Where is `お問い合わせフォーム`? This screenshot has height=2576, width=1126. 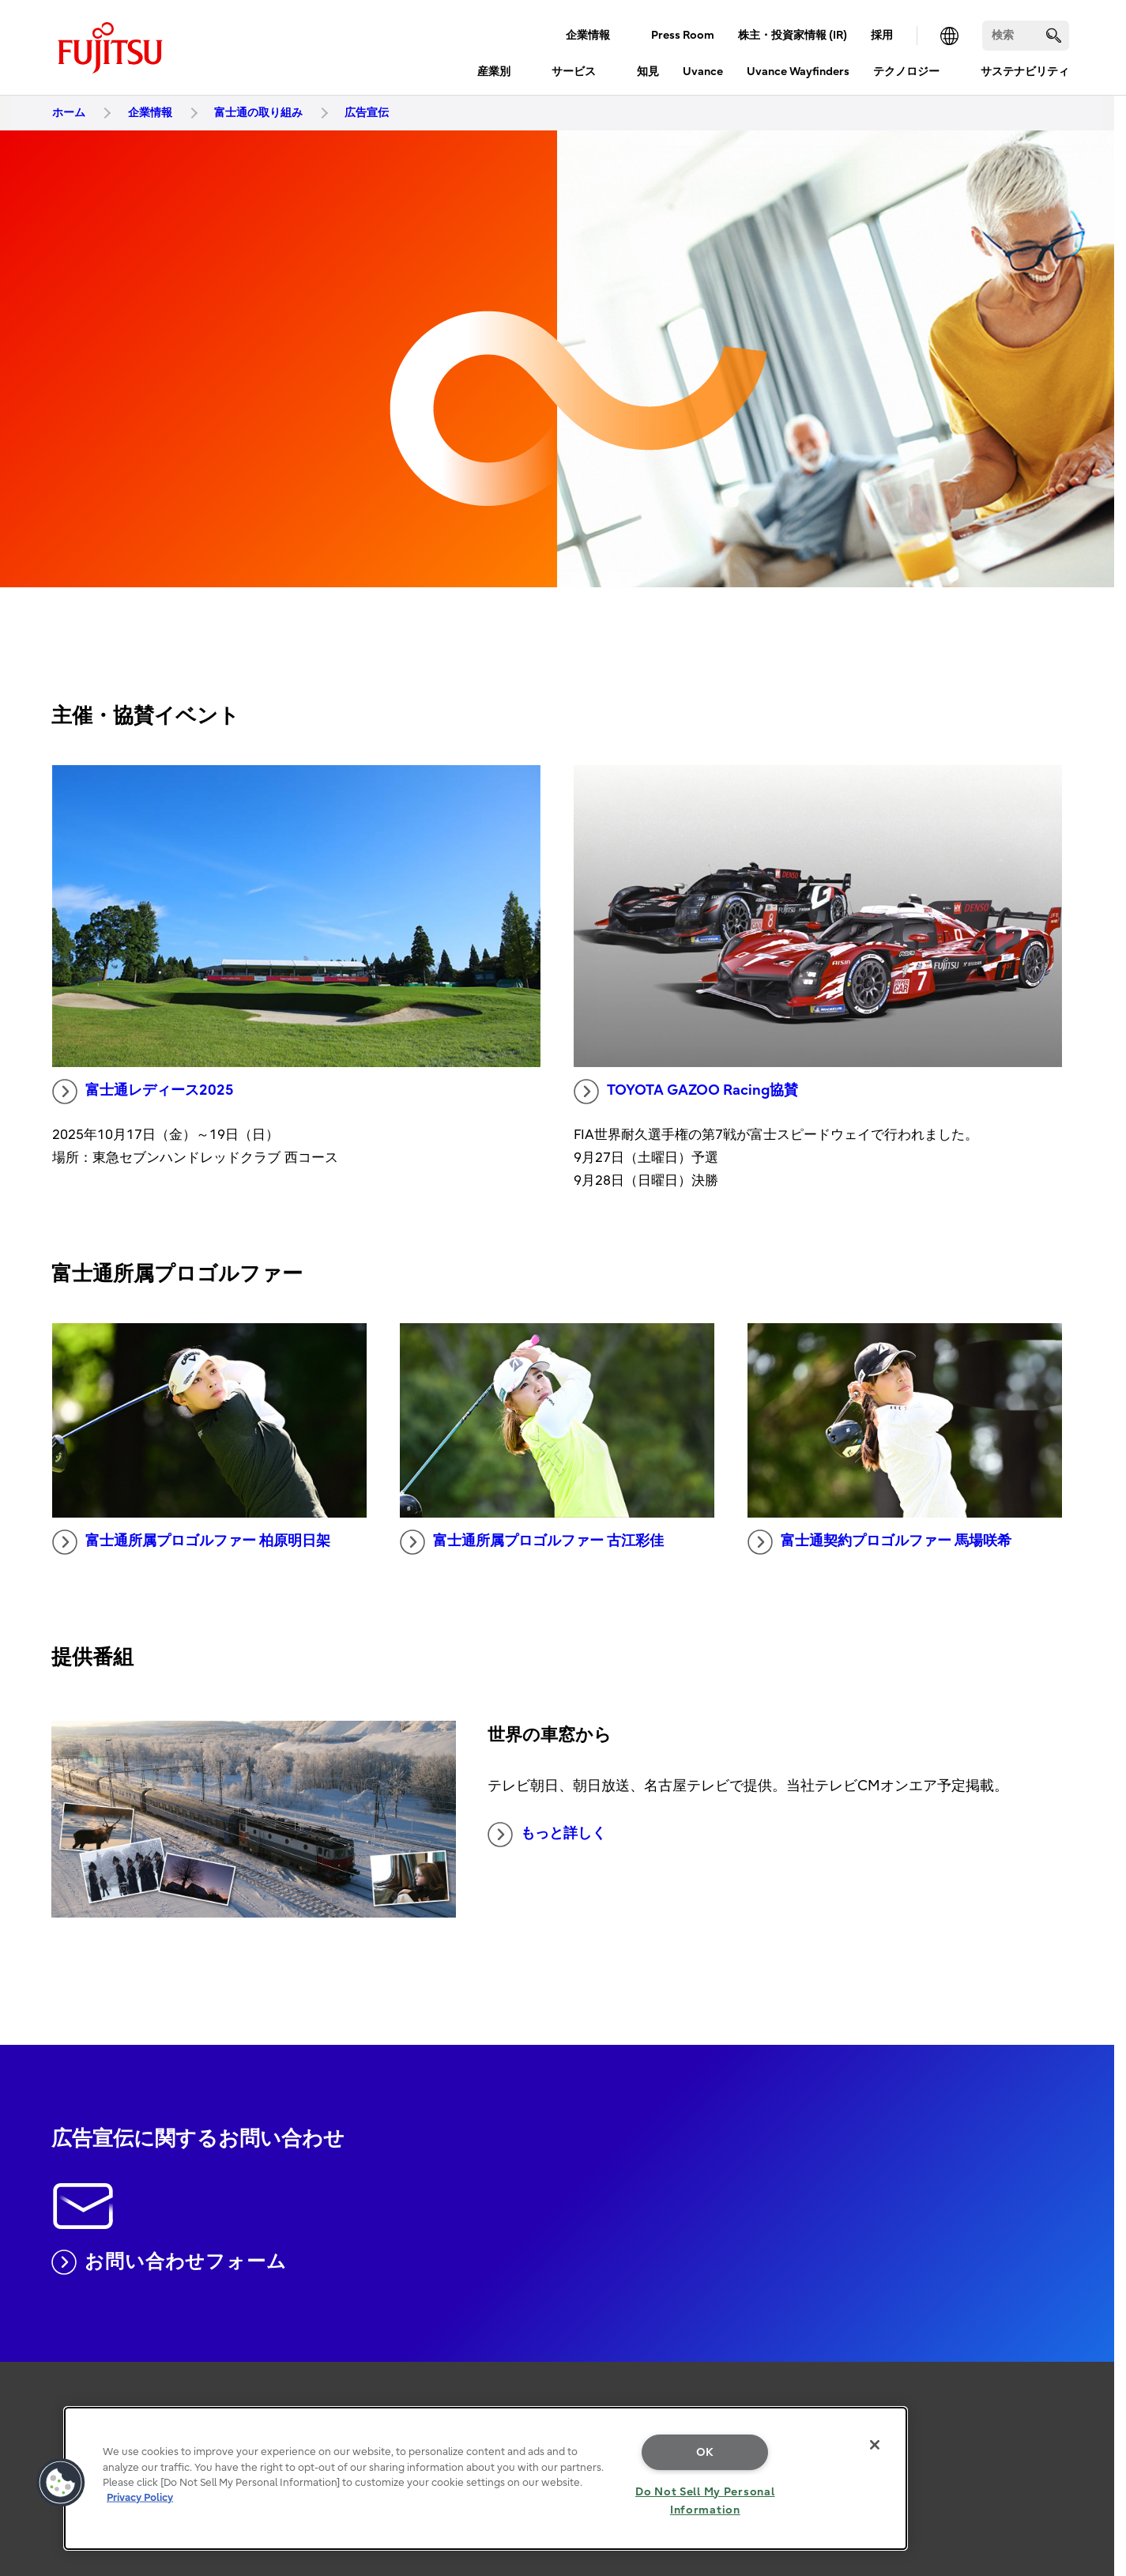 お問い合わせフォーム is located at coordinates (169, 2262).